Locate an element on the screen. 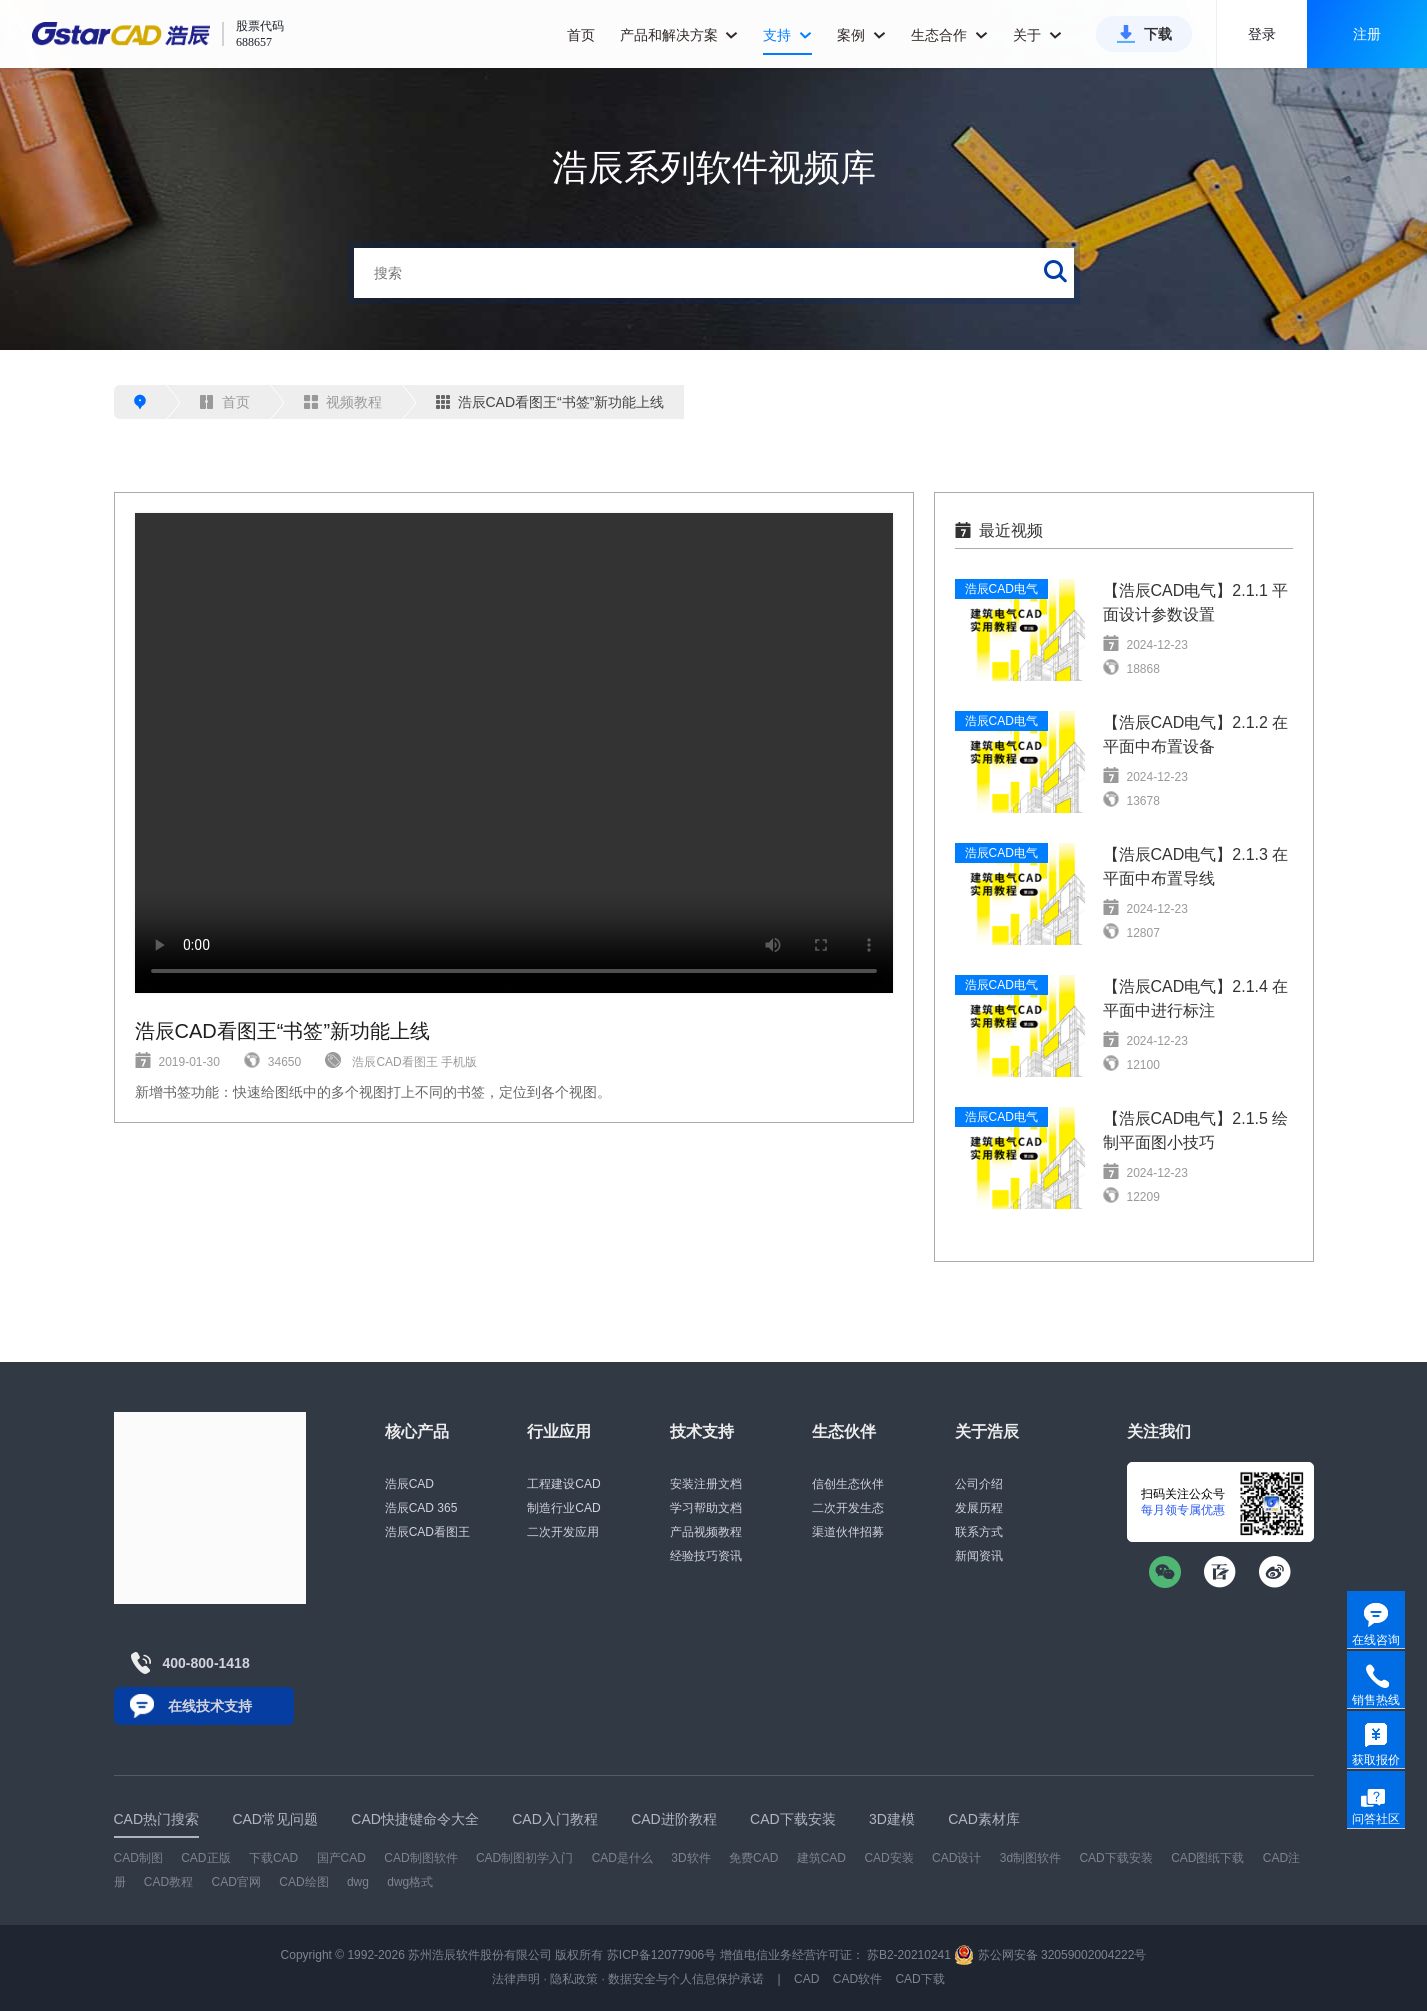  CAD is located at coordinates (806, 1979).